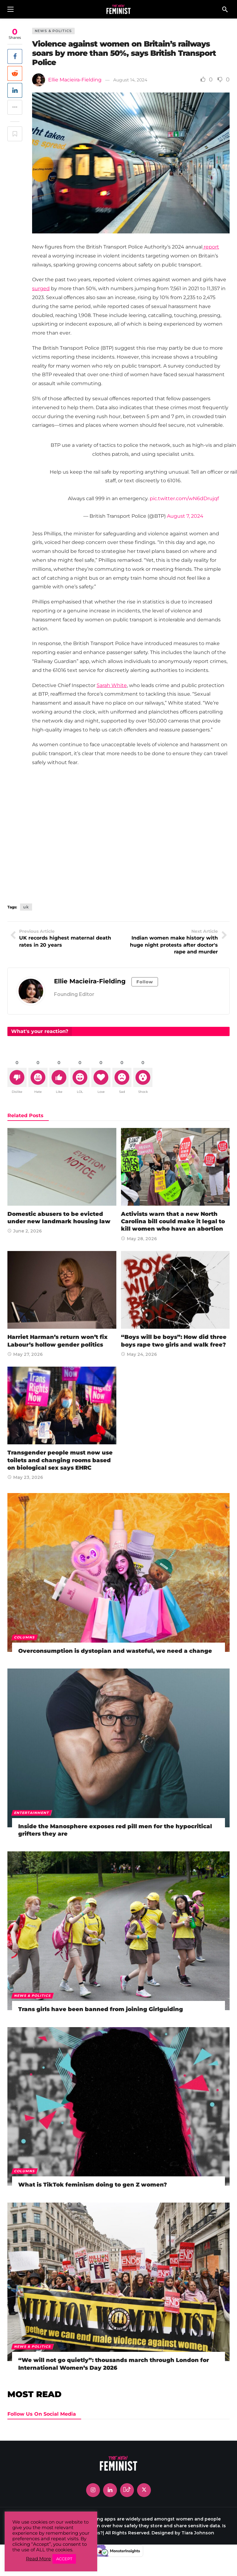 The image size is (237, 2576). What do you see at coordinates (144, 982) in the screenshot?
I see `Follow` at bounding box center [144, 982].